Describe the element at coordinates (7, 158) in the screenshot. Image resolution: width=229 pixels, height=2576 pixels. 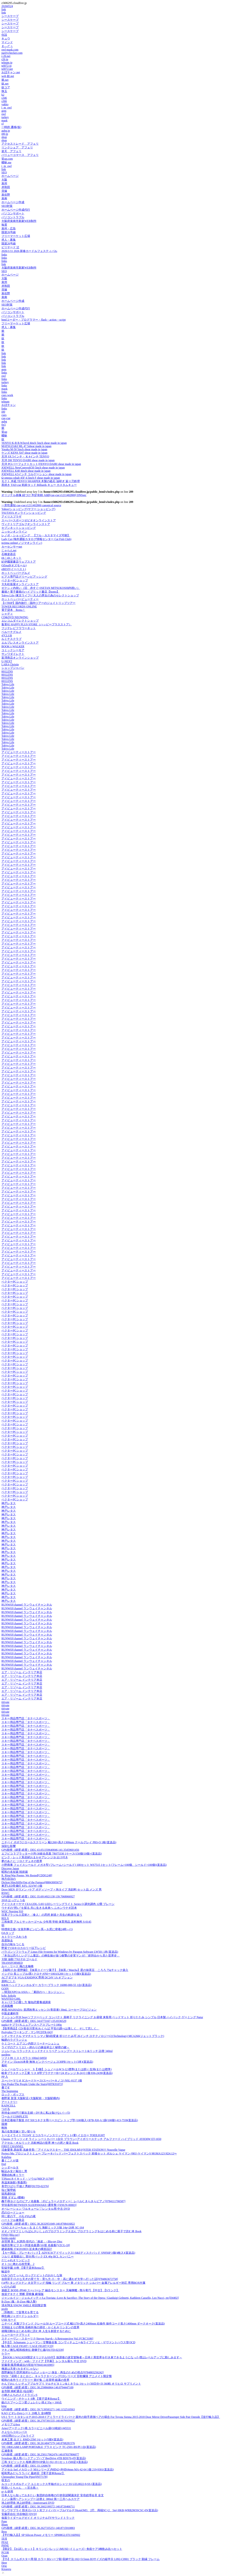
I see `笑up.com` at that location.